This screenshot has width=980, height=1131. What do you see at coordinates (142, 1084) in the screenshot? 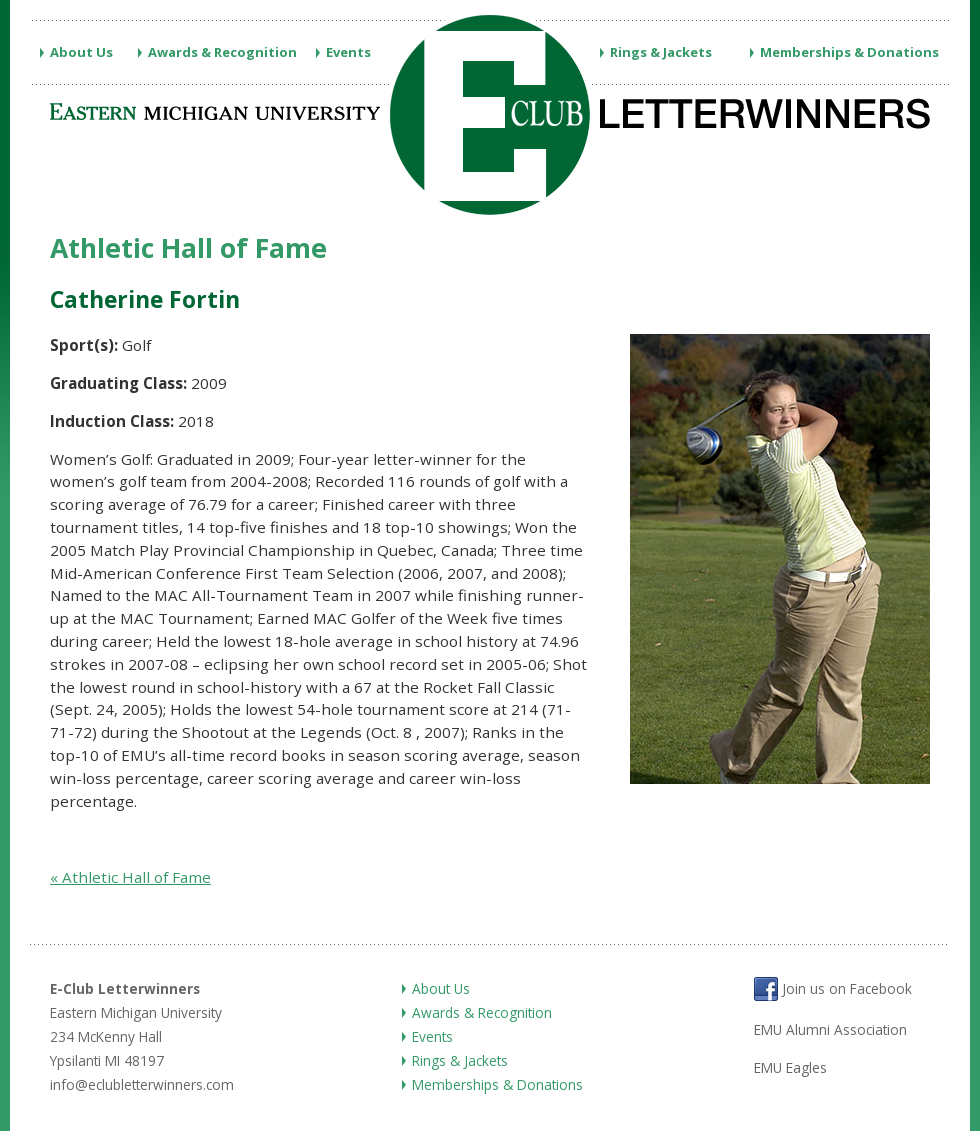
I see `info@eclubletterwinners.com` at bounding box center [142, 1084].